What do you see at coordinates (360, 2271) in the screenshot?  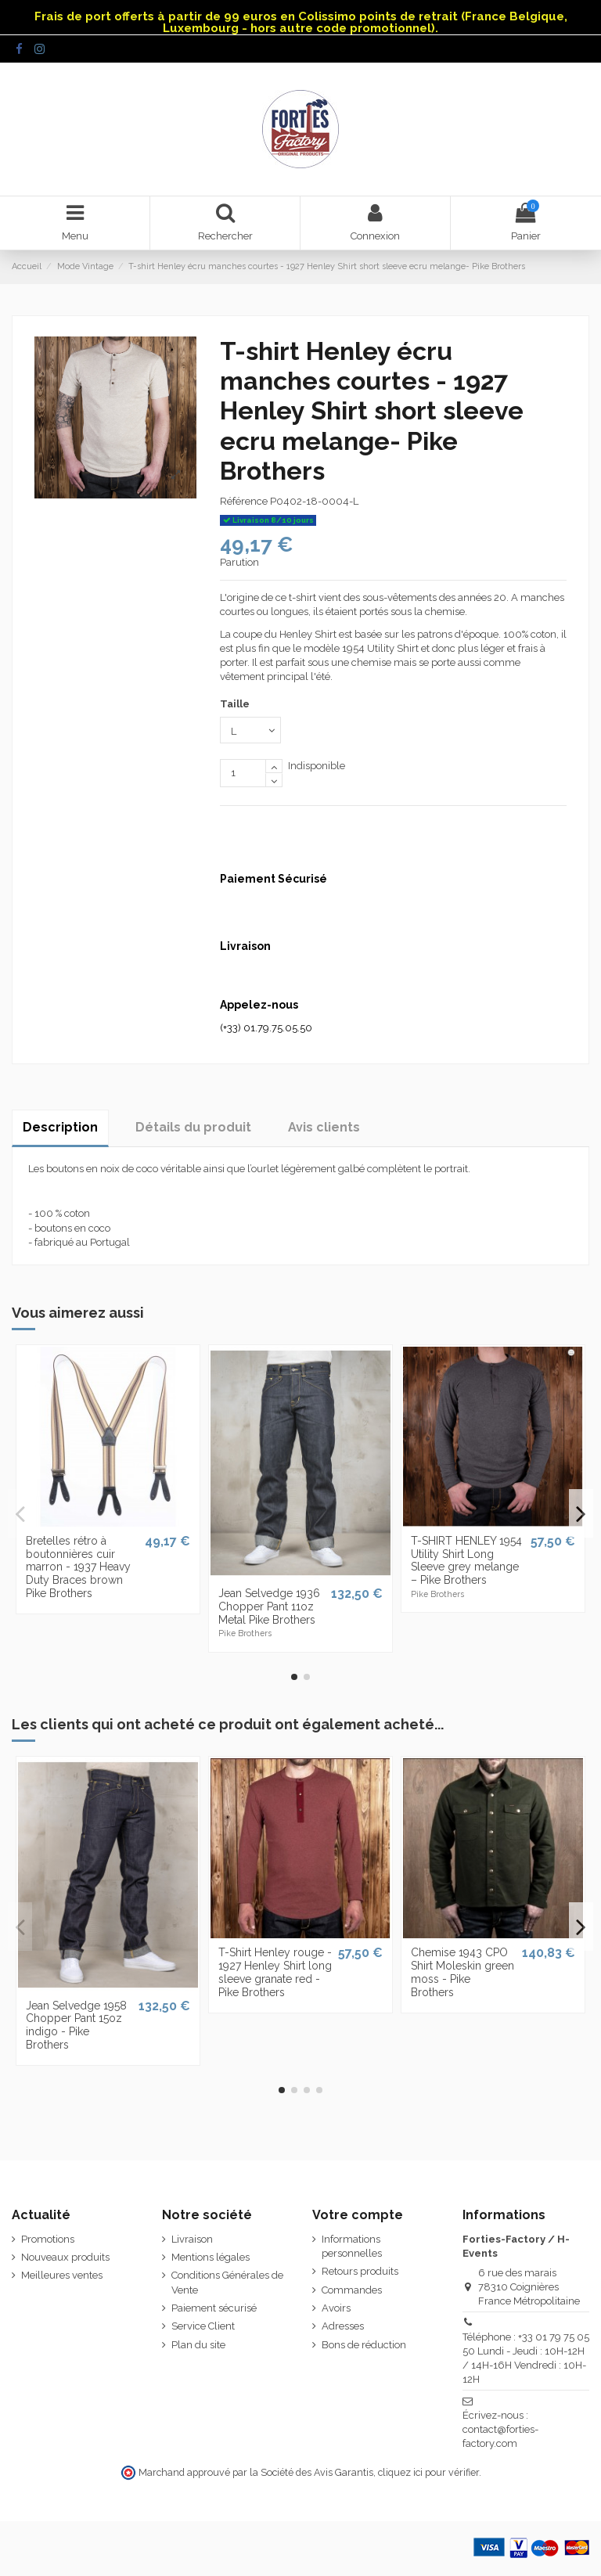 I see `Retours produits` at bounding box center [360, 2271].